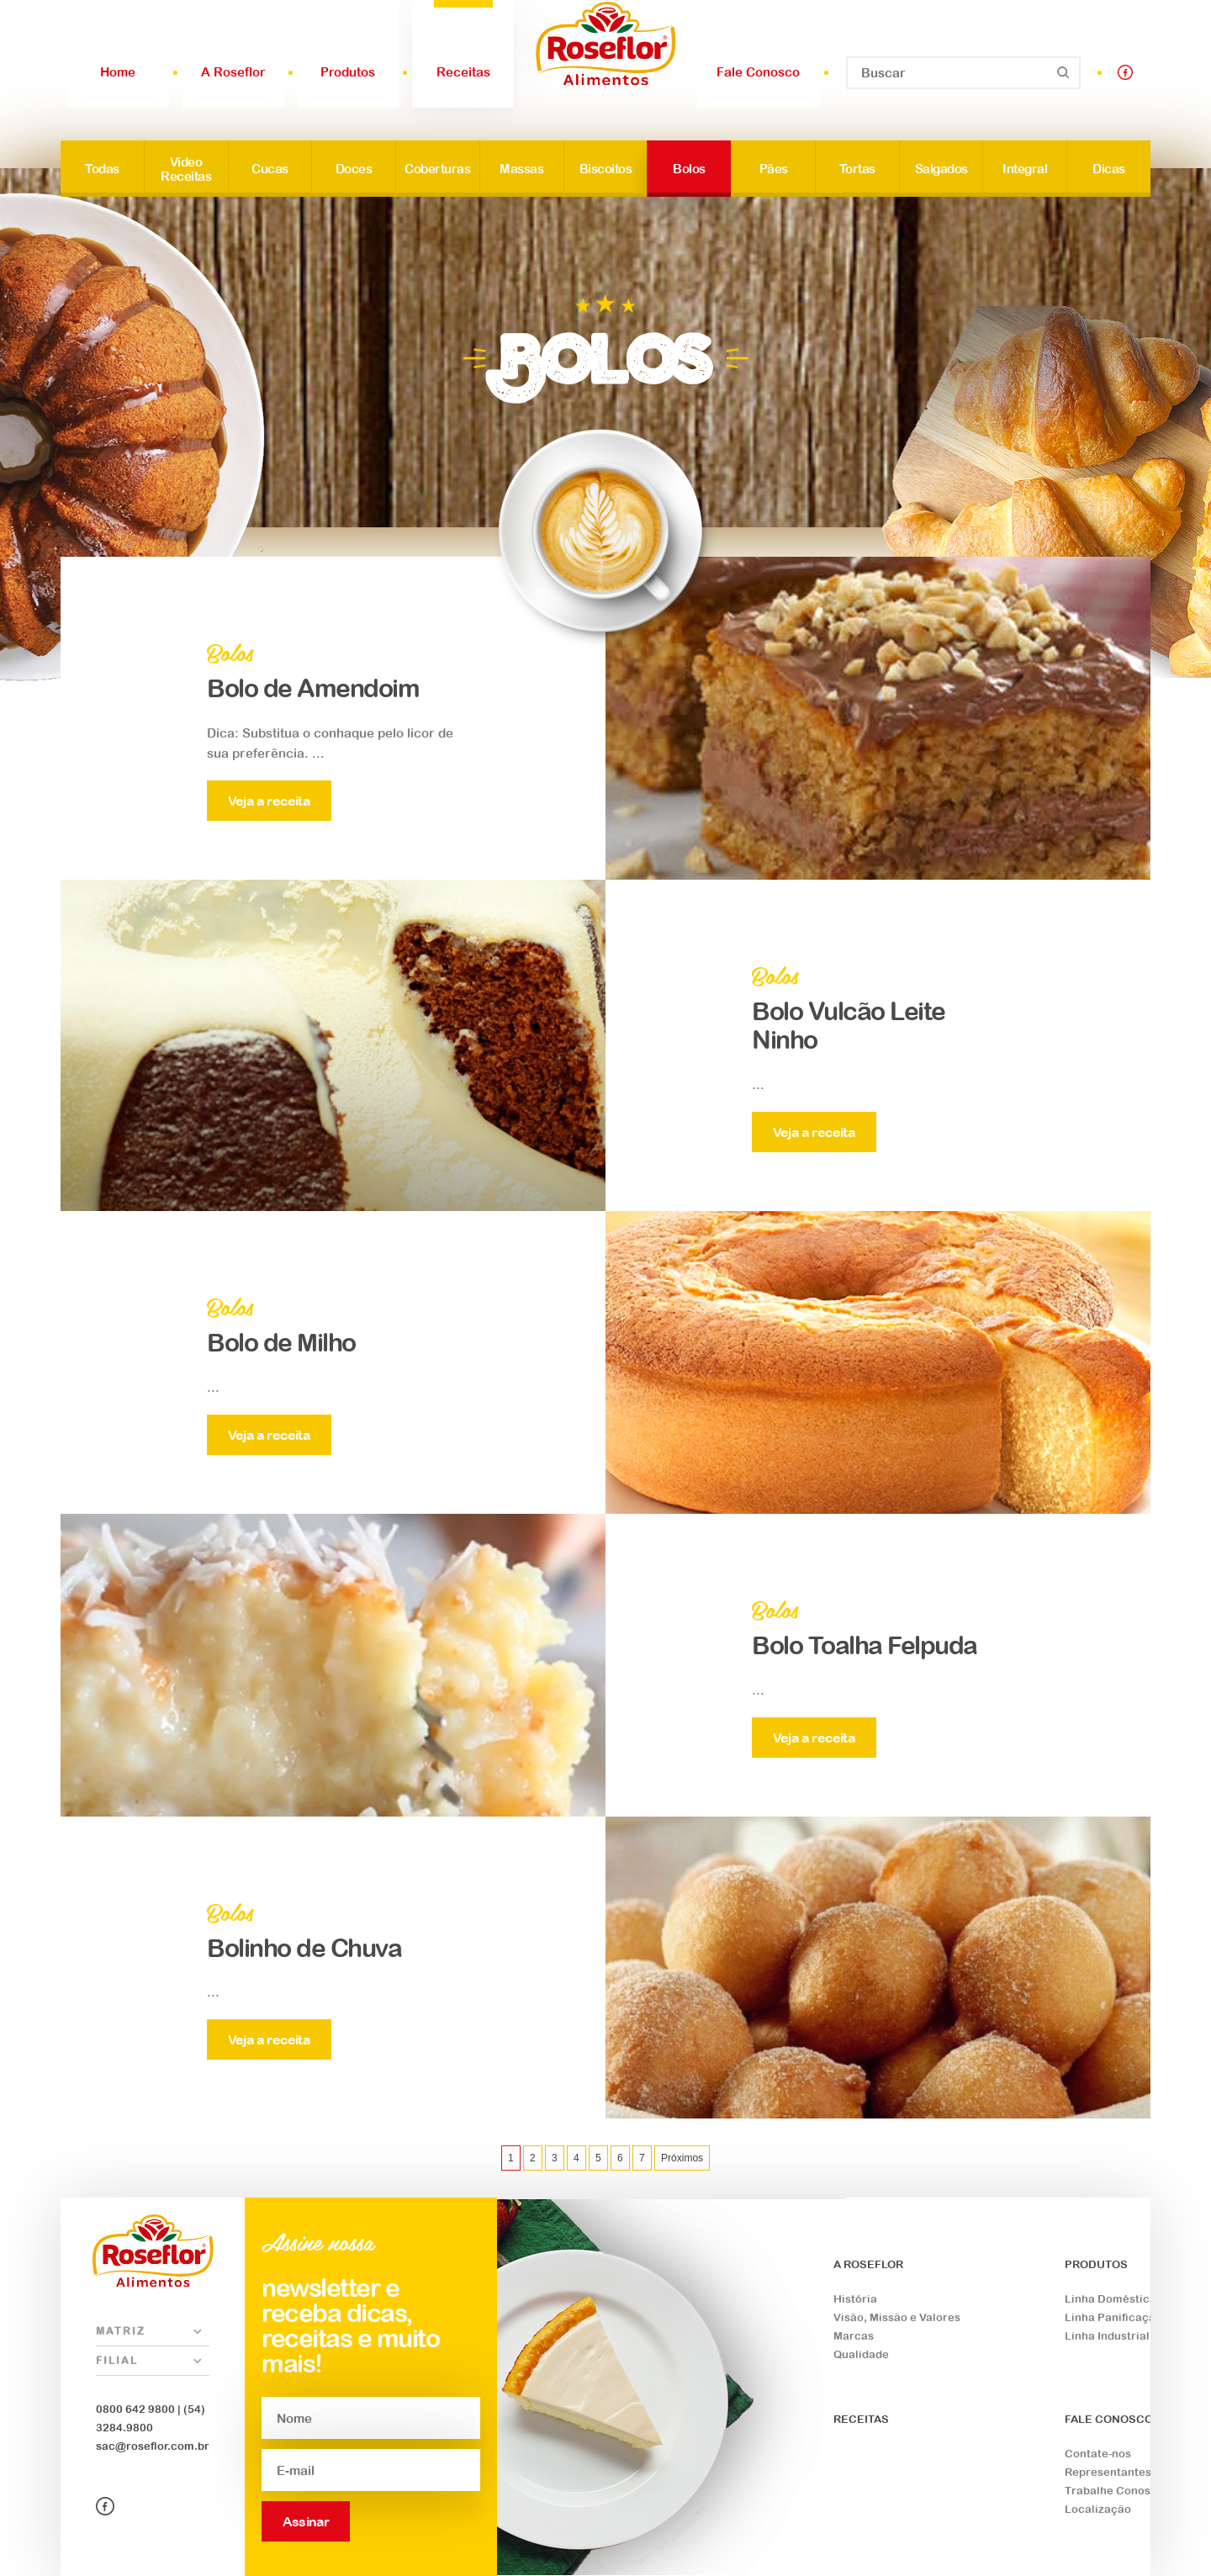 The height and width of the screenshot is (2576, 1211). Describe the element at coordinates (1096, 2264) in the screenshot. I see `PRODUTOS` at that location.